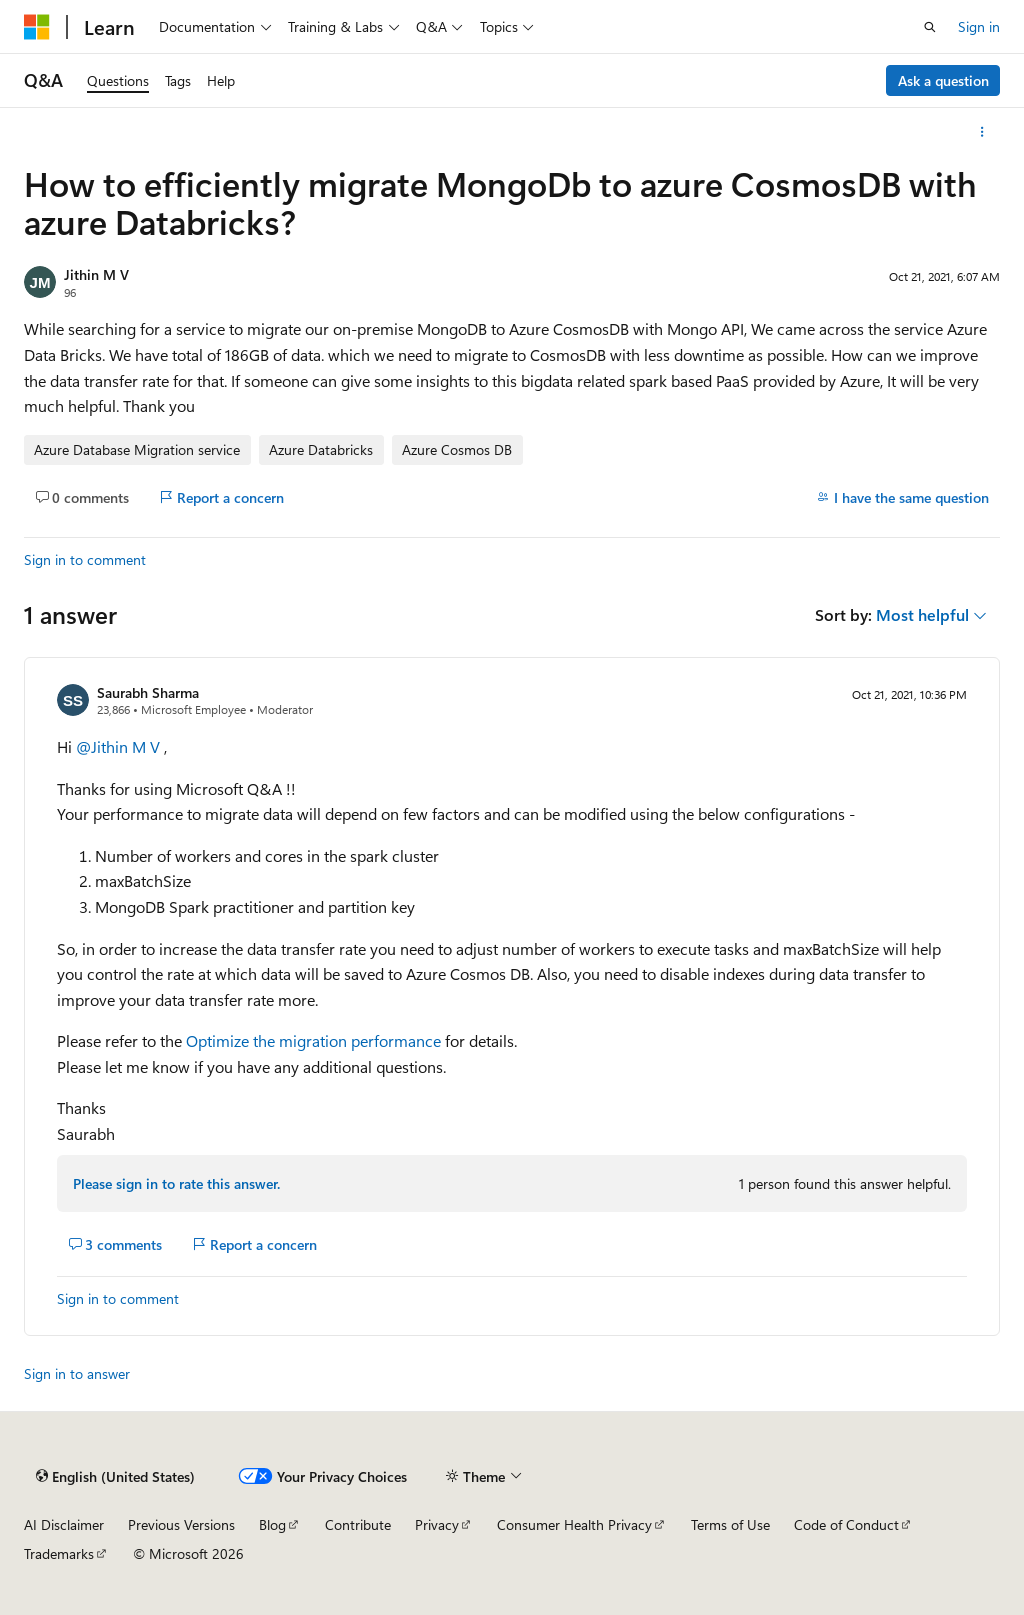 This screenshot has width=1024, height=1615. What do you see at coordinates (313, 1040) in the screenshot?
I see `Optimize the migration performance` at bounding box center [313, 1040].